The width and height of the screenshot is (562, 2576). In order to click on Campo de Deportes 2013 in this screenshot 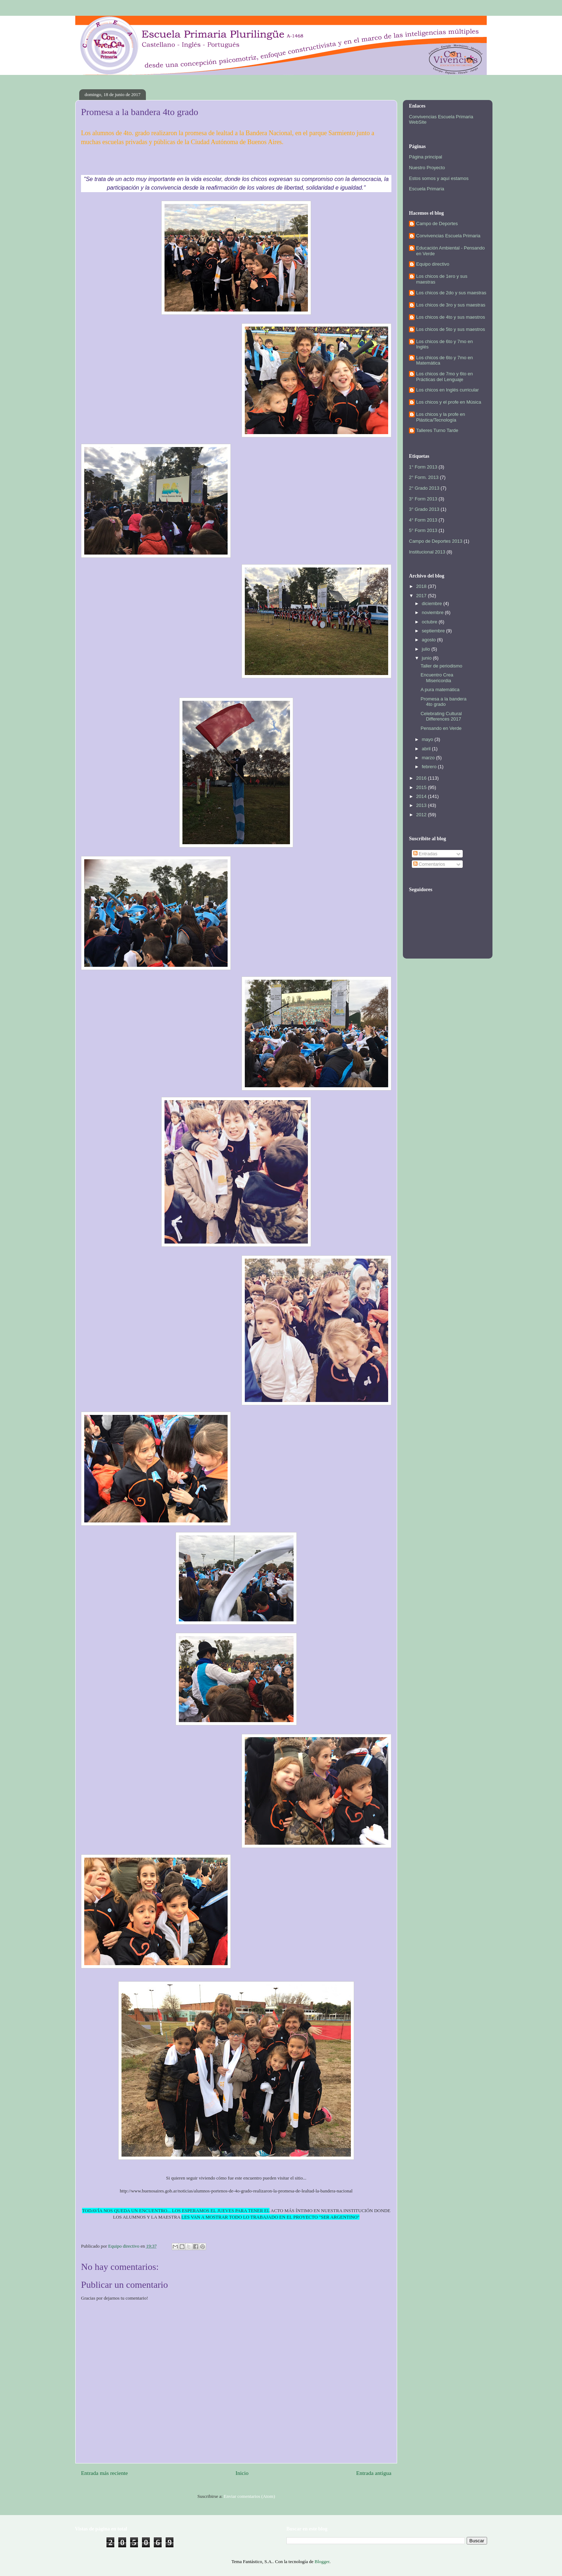, I will do `click(435, 541)`.